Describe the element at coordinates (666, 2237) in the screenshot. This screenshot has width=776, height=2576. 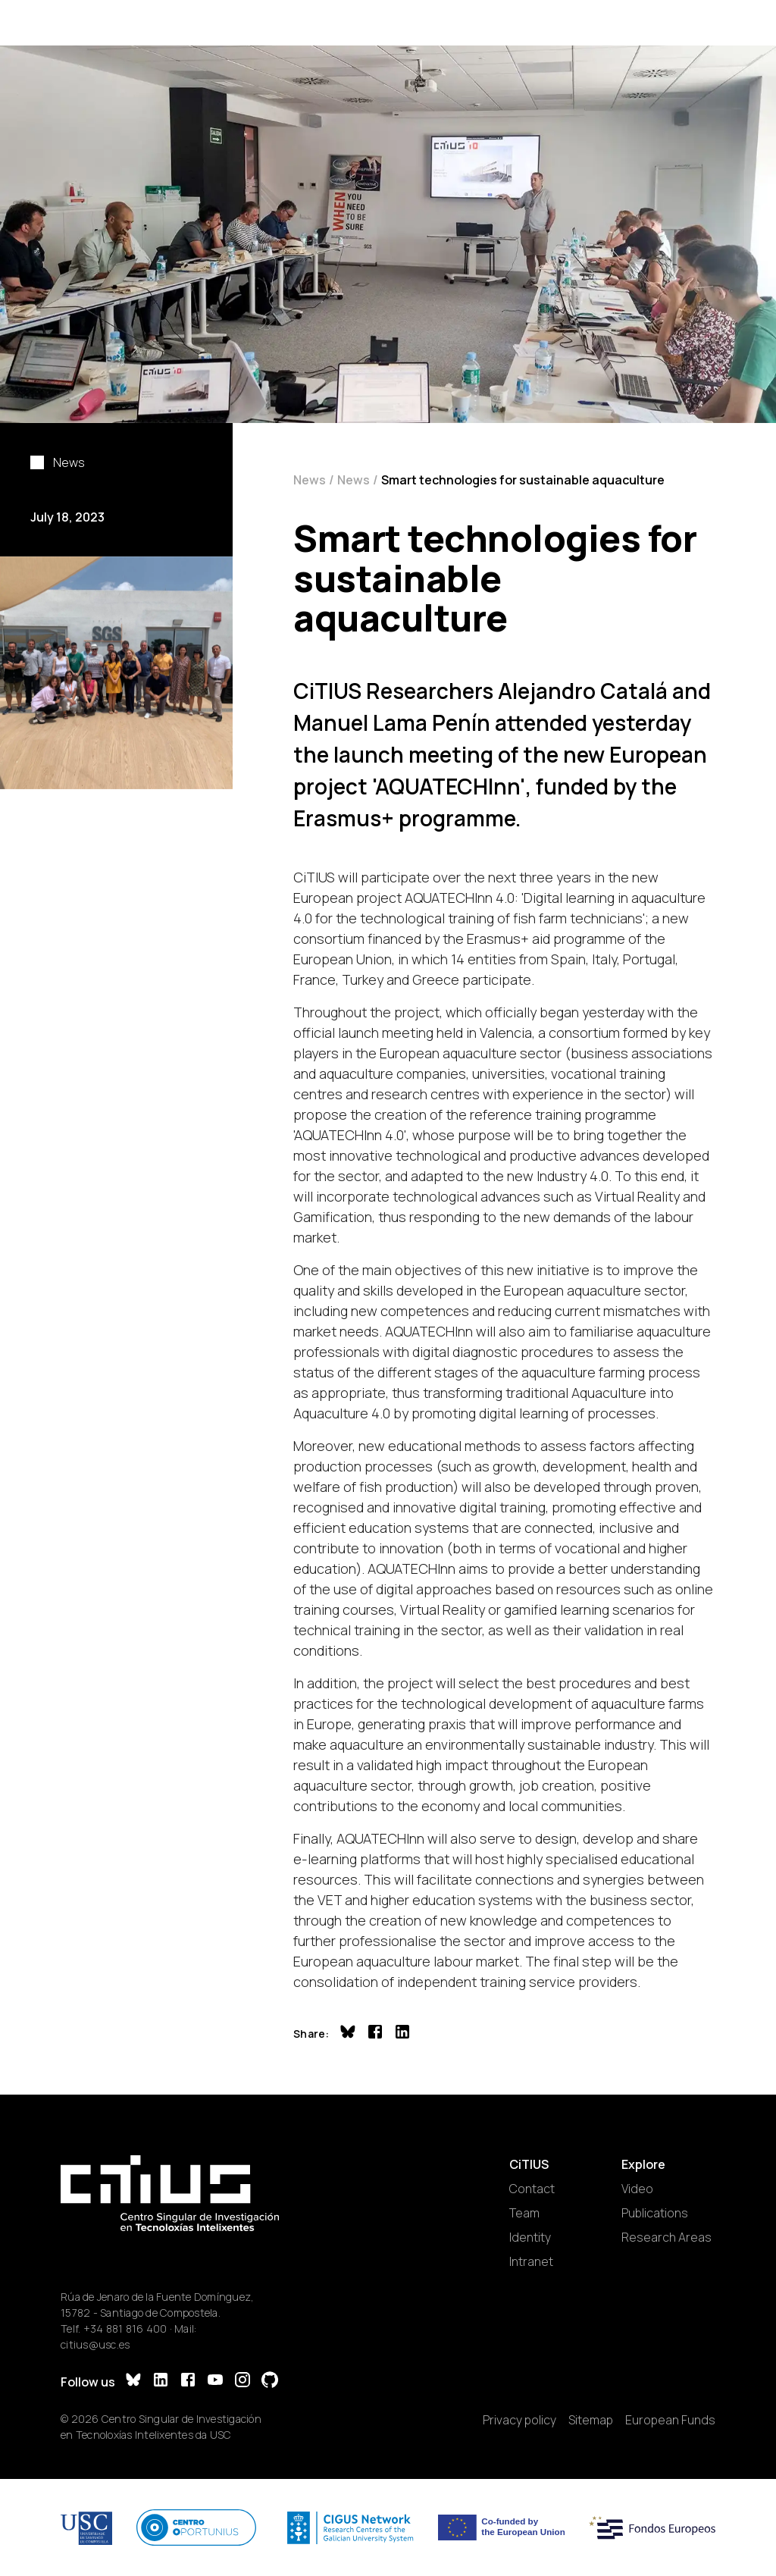
I see `Research Areas` at that location.